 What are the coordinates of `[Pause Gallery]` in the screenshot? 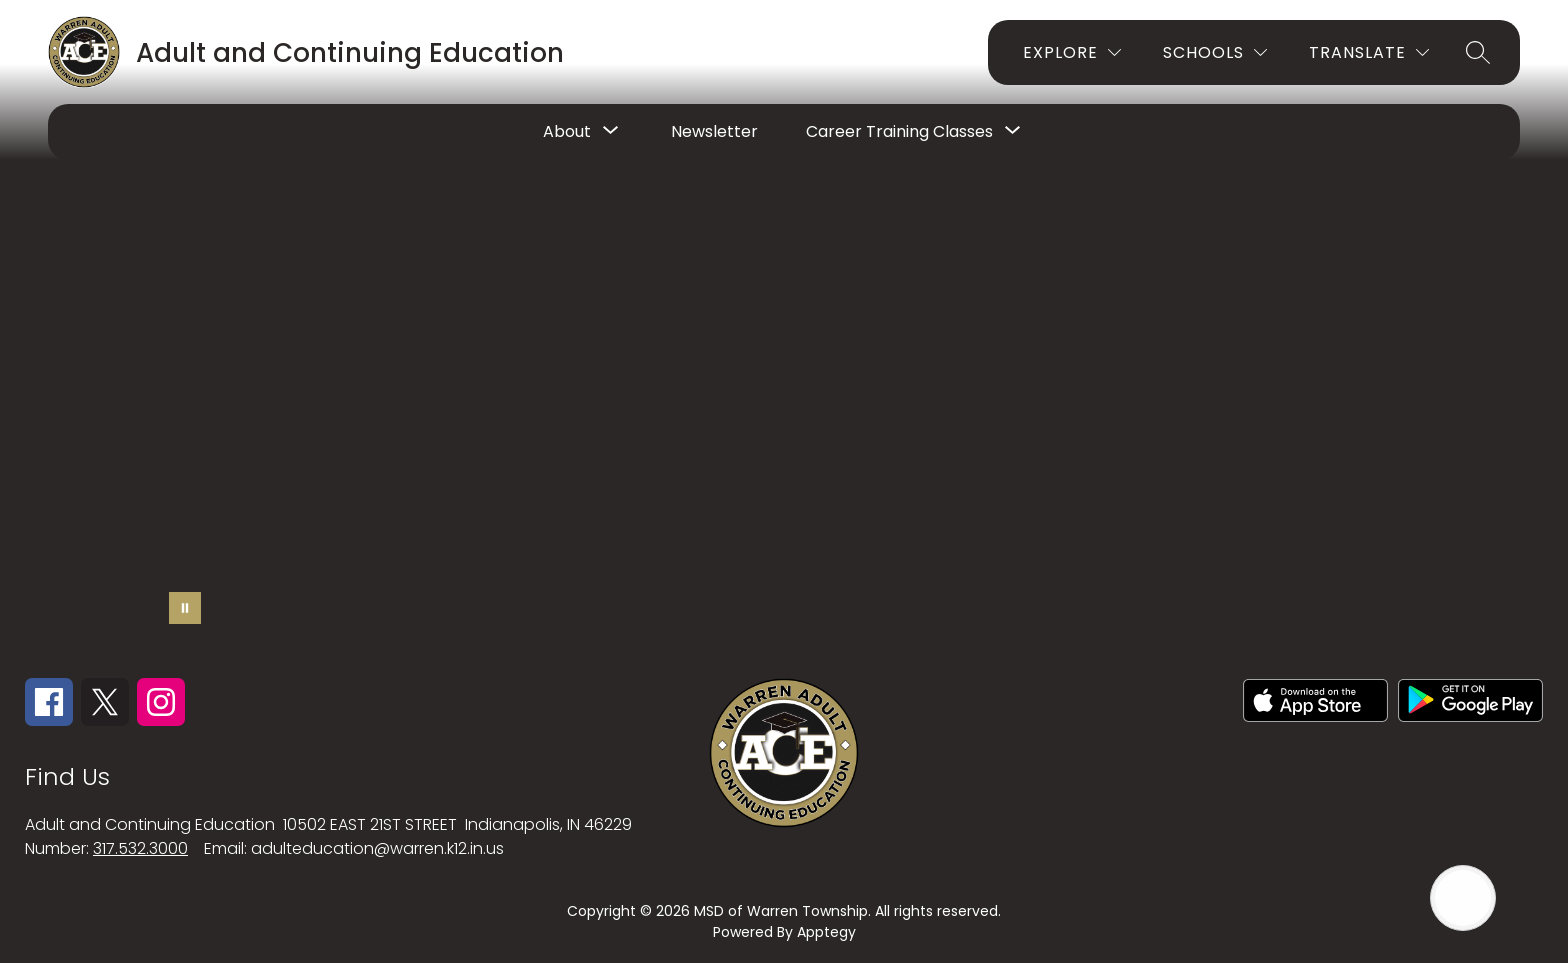 It's located at (185, 608).